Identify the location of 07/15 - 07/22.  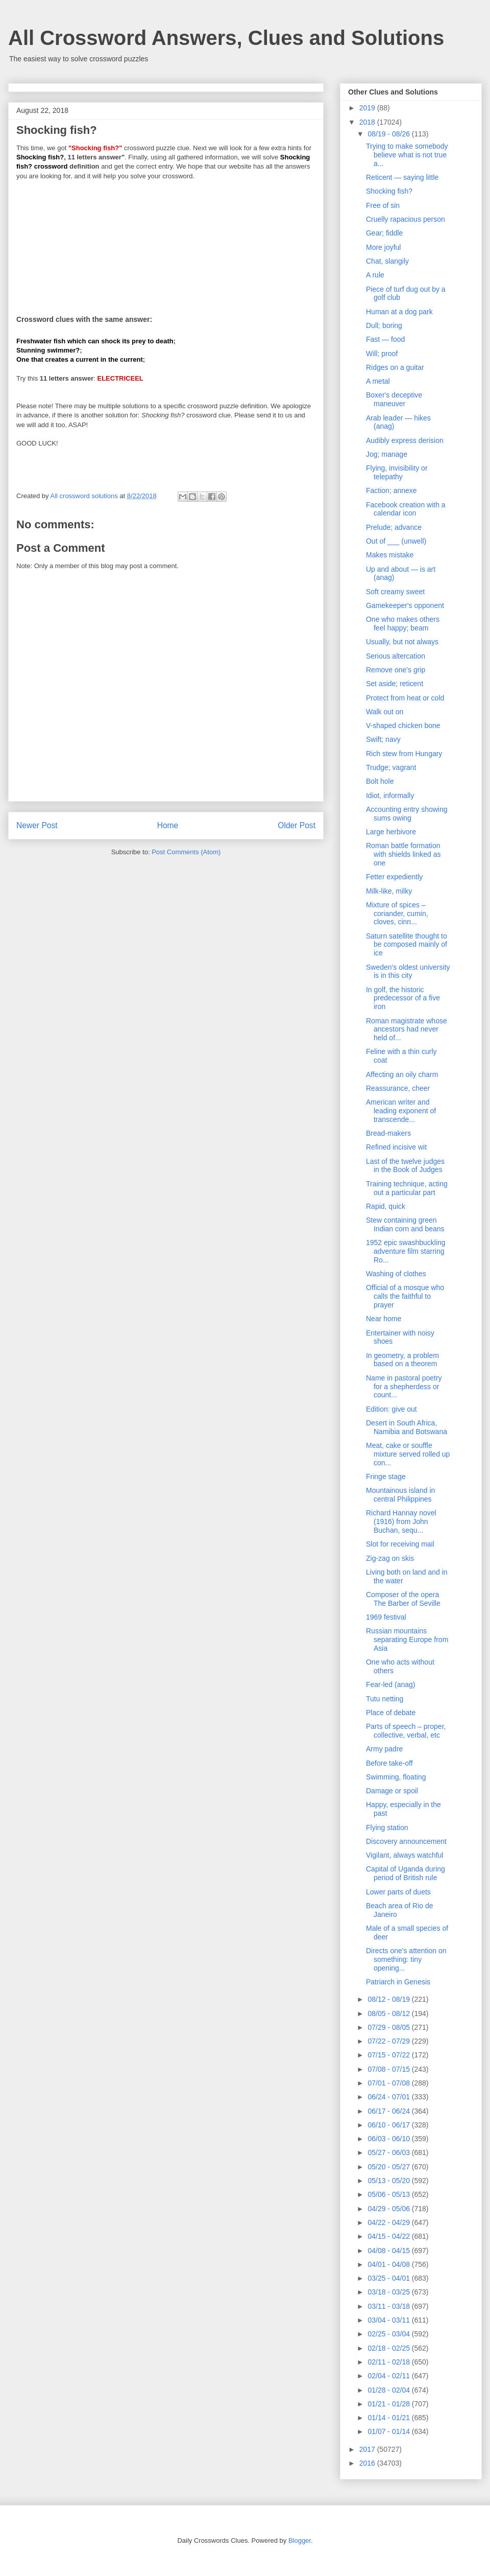
(389, 2055).